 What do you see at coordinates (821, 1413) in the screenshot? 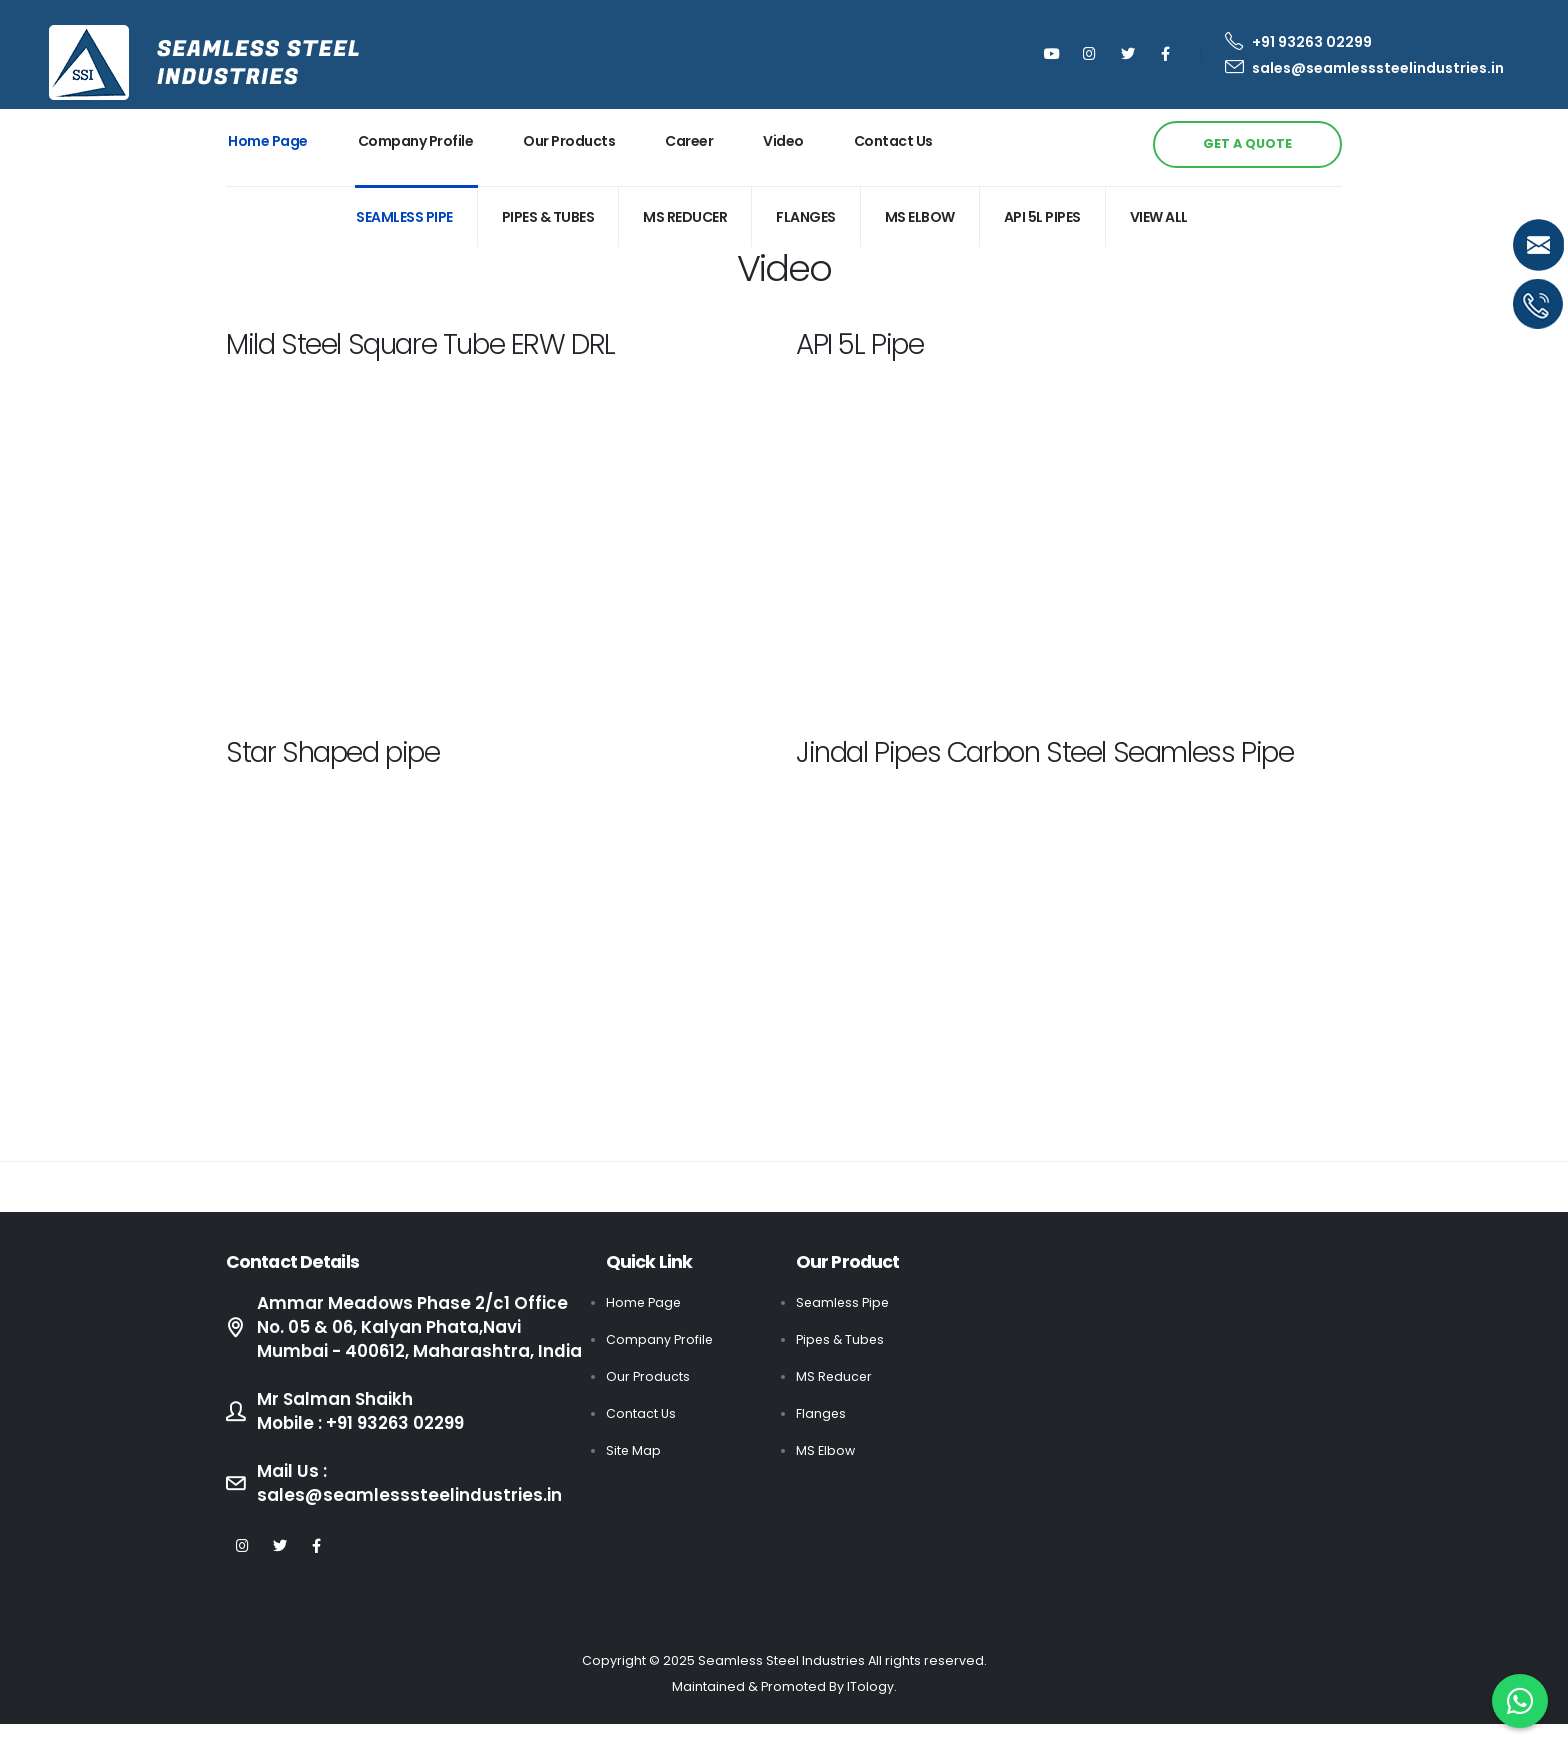
I see `Flanges` at bounding box center [821, 1413].